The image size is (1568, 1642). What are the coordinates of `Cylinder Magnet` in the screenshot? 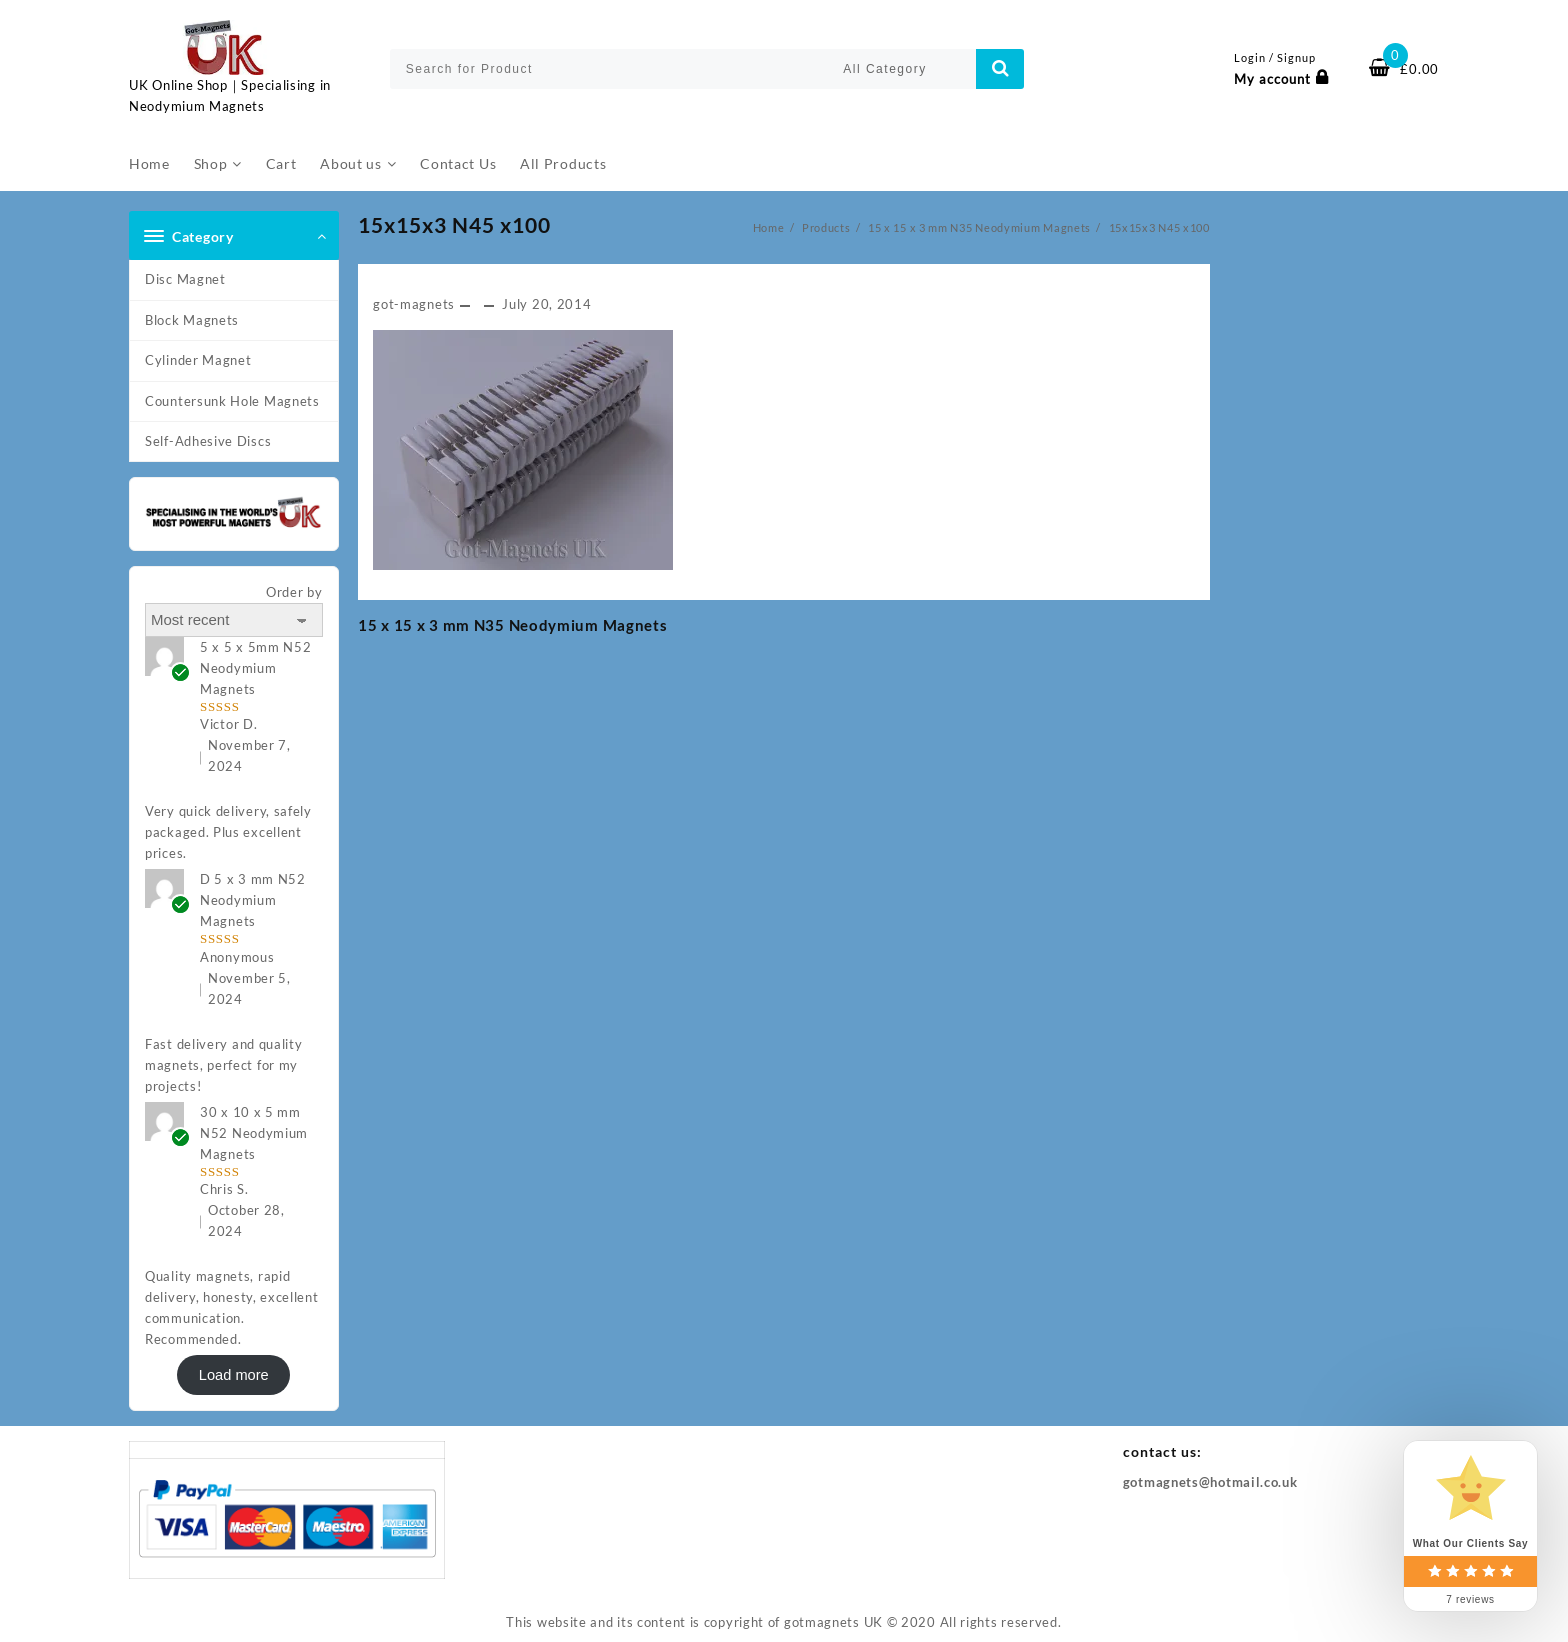 It's located at (198, 360).